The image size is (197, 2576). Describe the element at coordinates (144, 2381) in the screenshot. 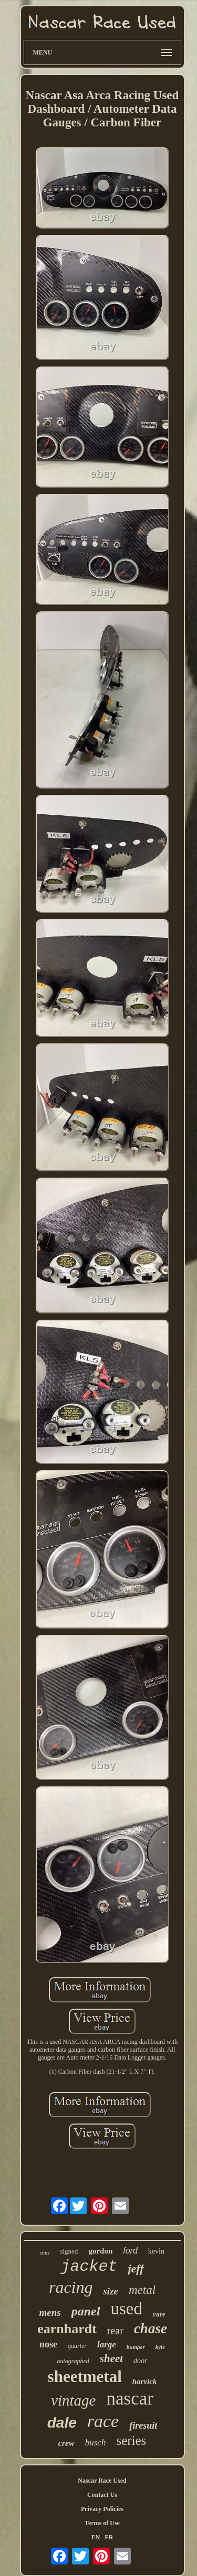

I see `harvick` at that location.